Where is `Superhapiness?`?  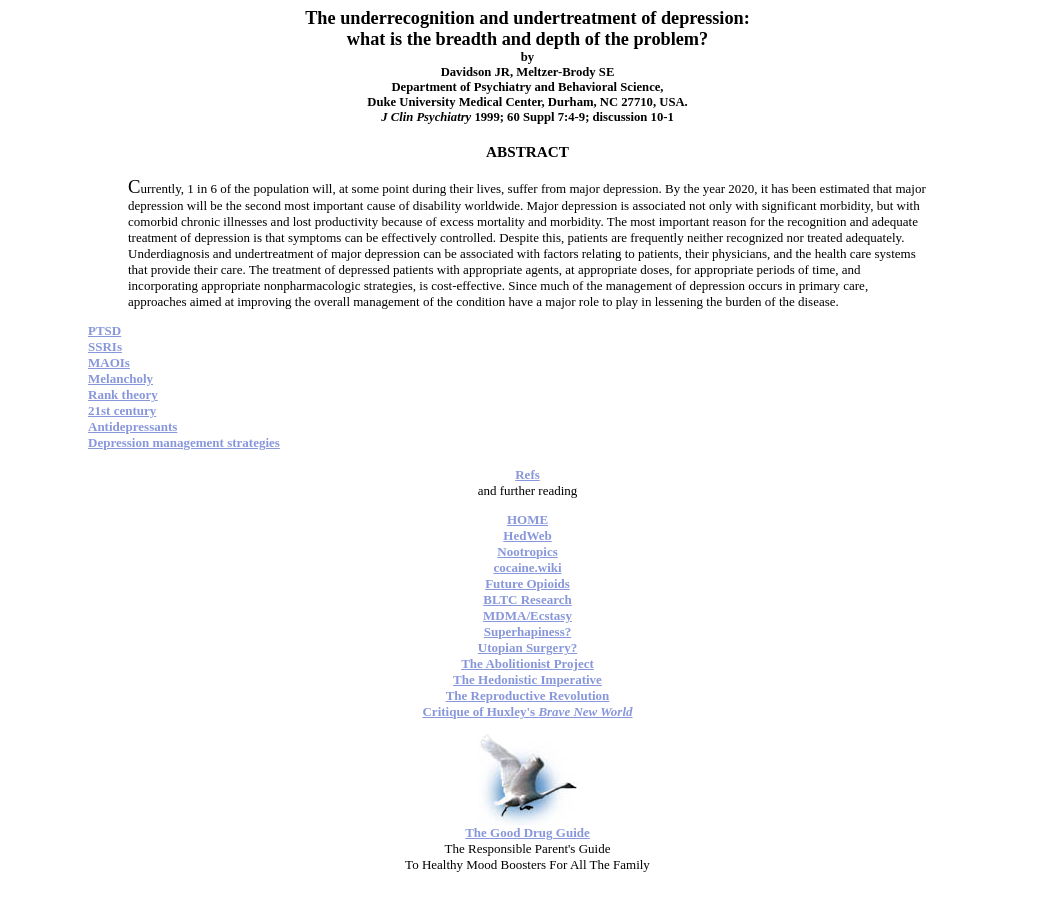
Superhapiness? is located at coordinates (527, 631).